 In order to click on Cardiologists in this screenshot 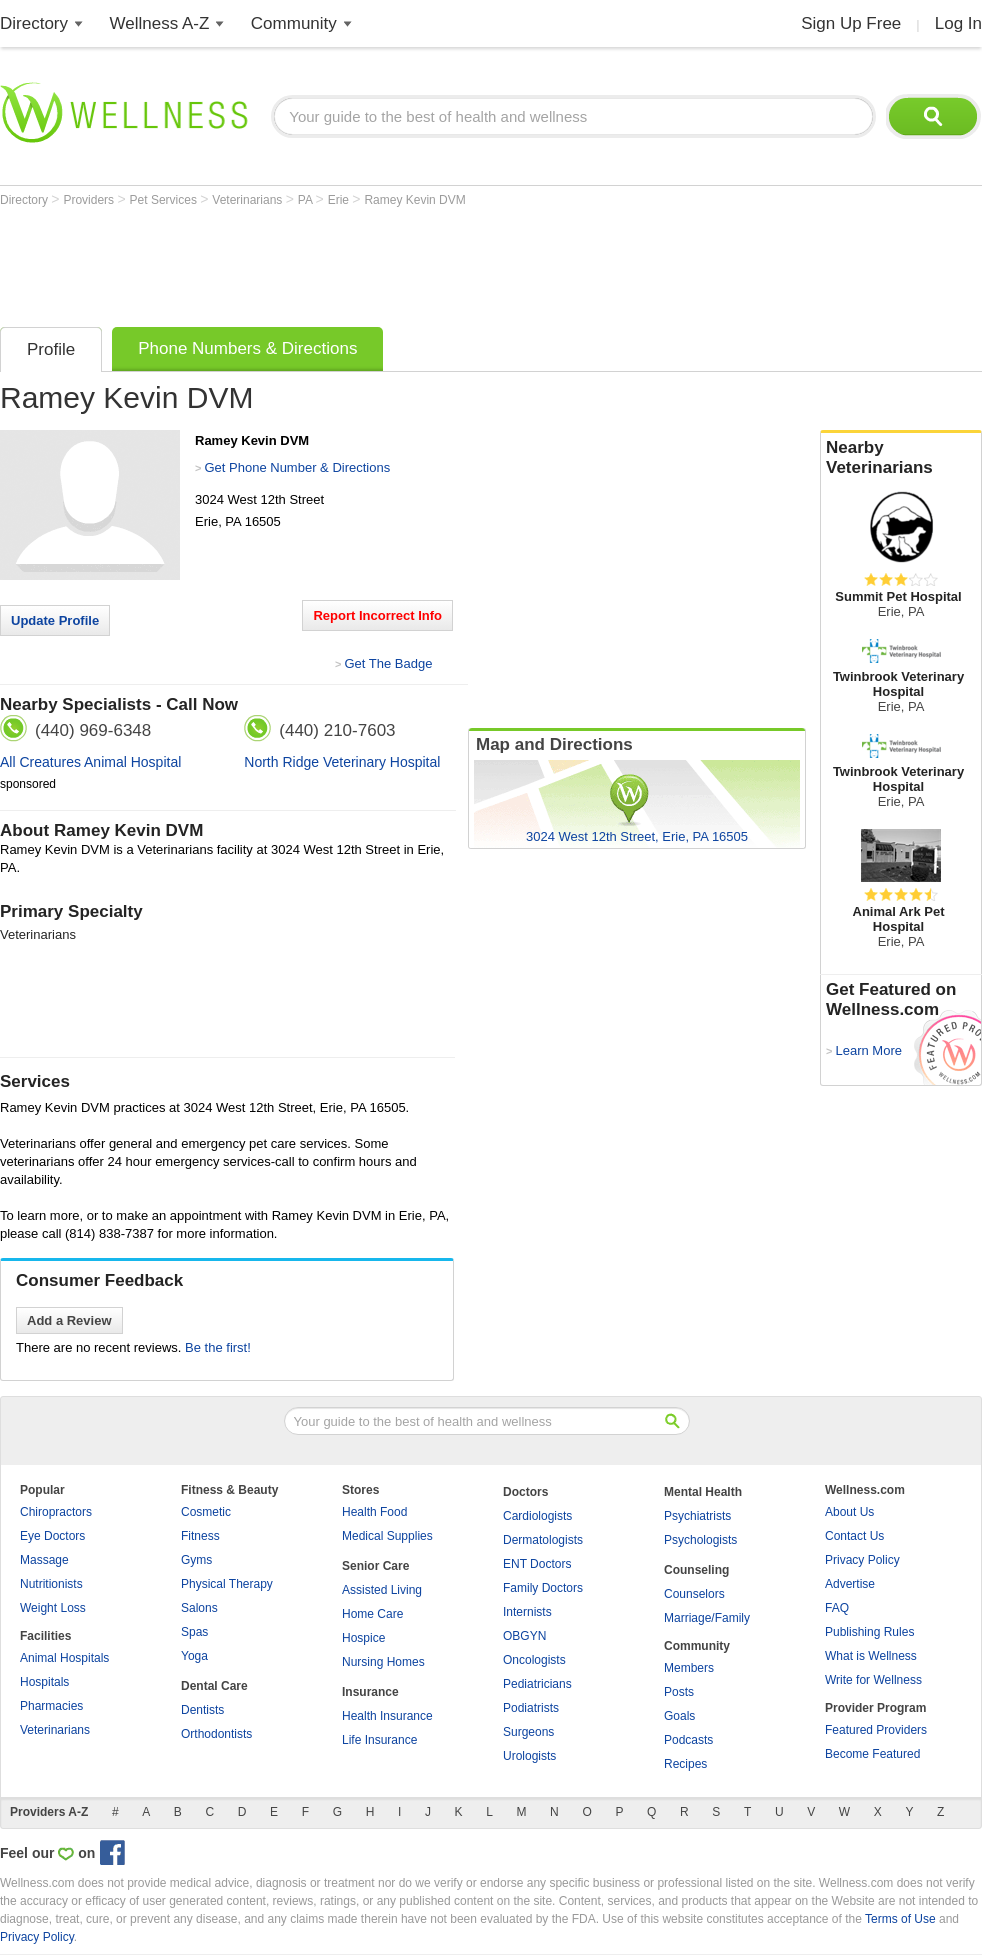, I will do `click(537, 1516)`.